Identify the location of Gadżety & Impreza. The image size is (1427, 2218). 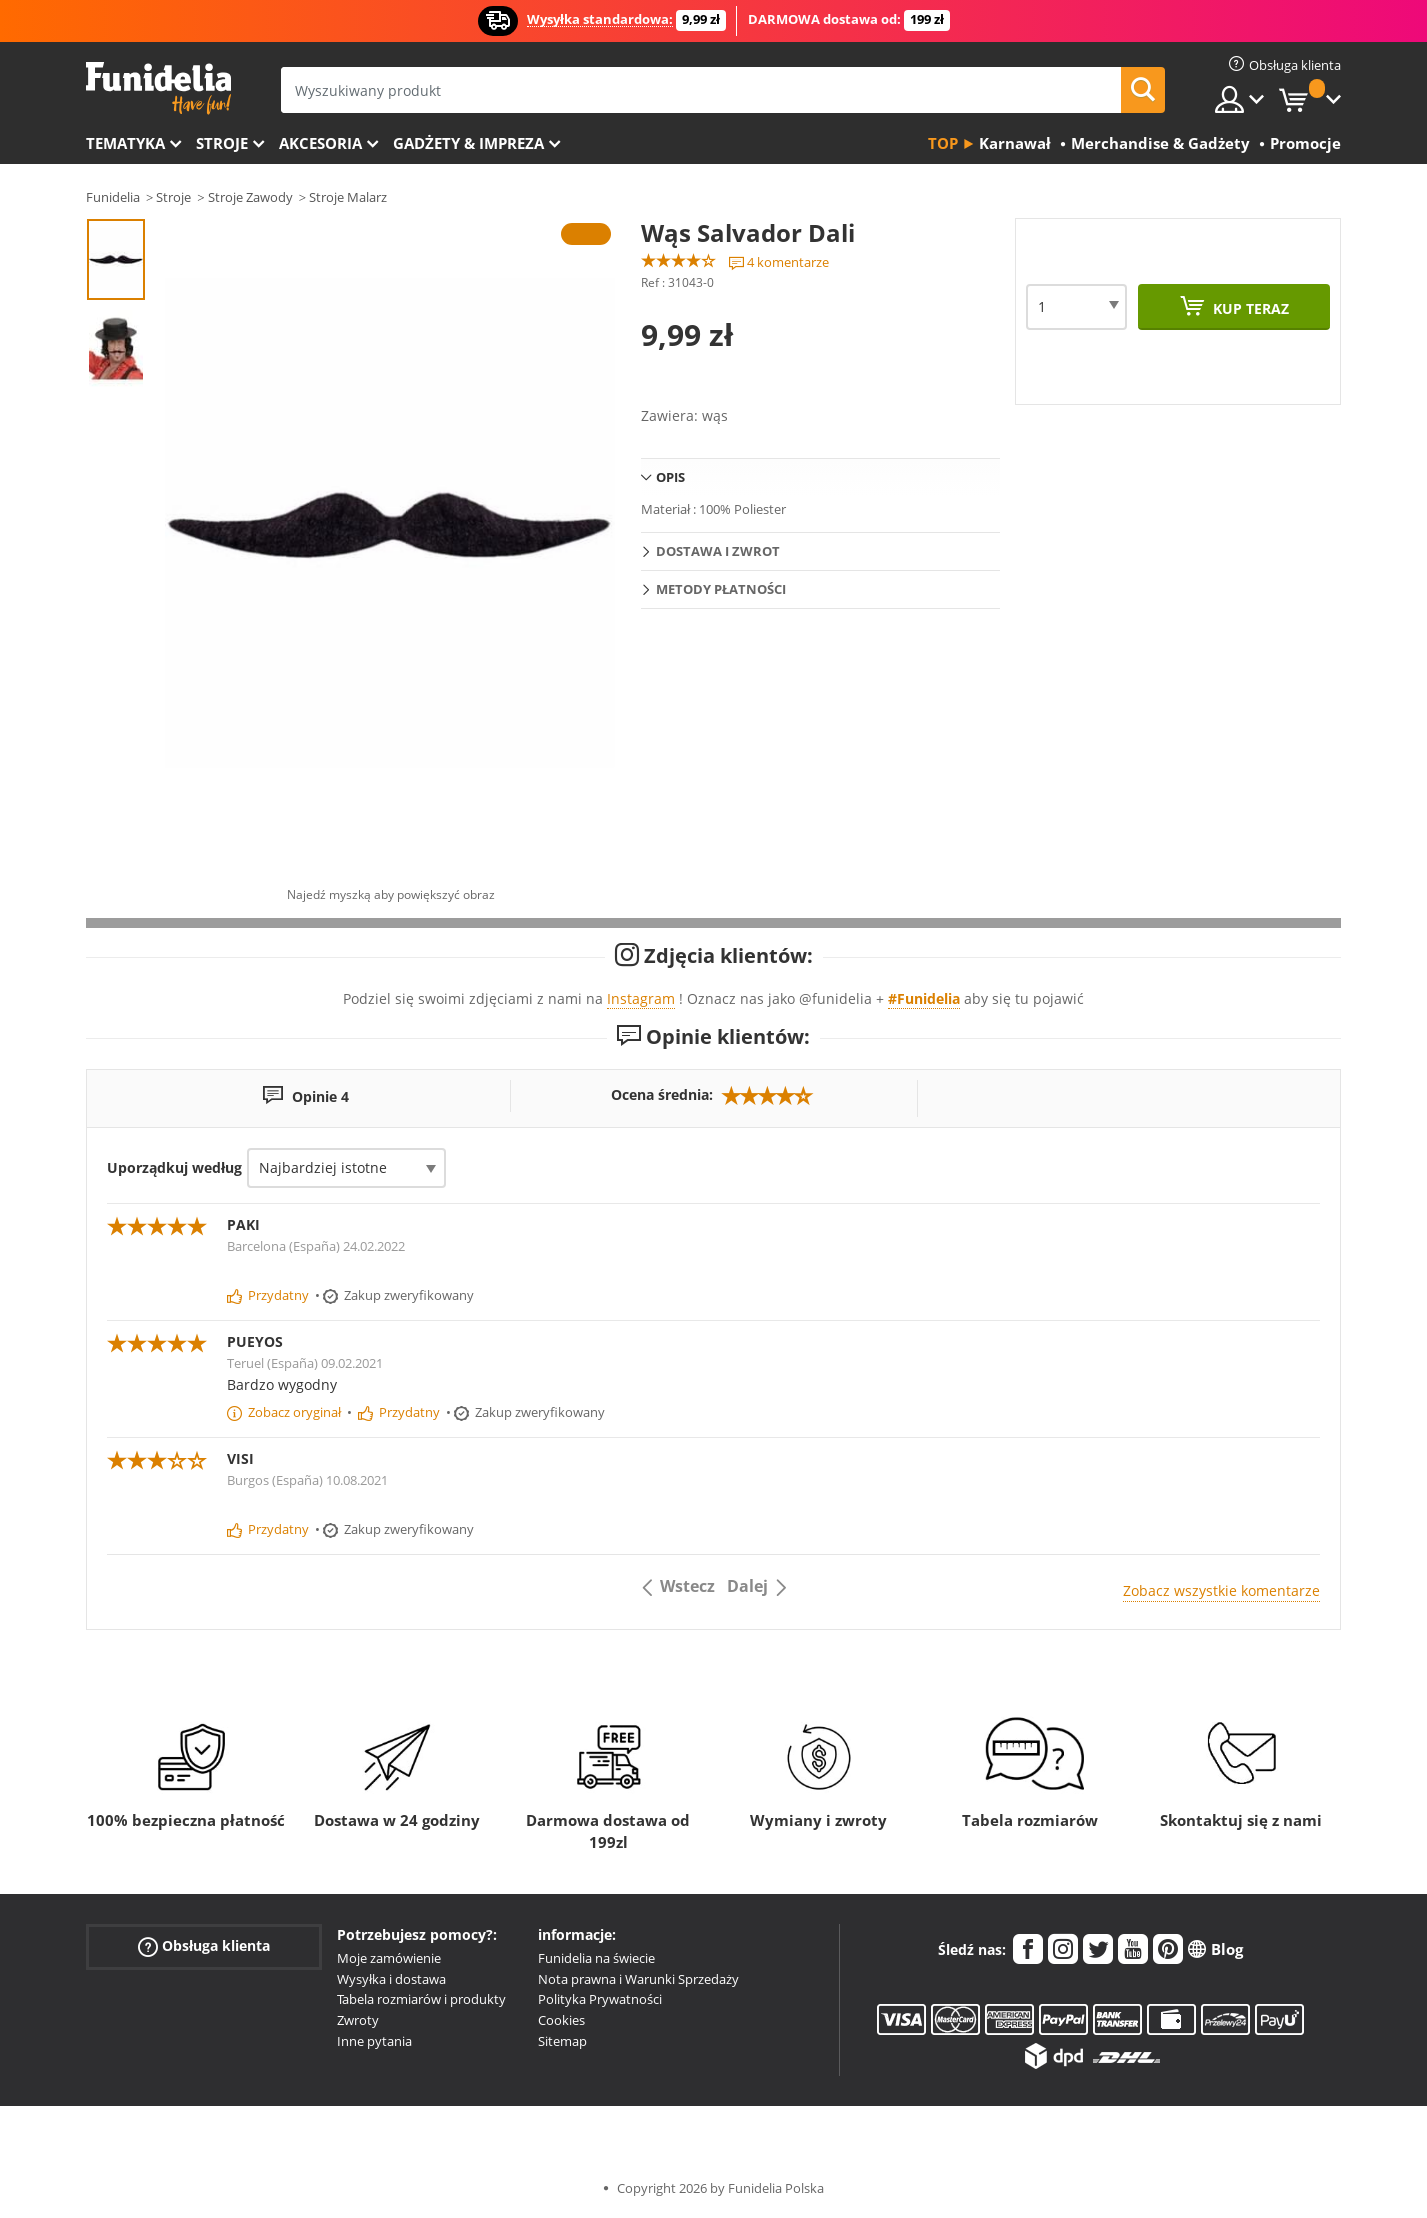
(468, 143).